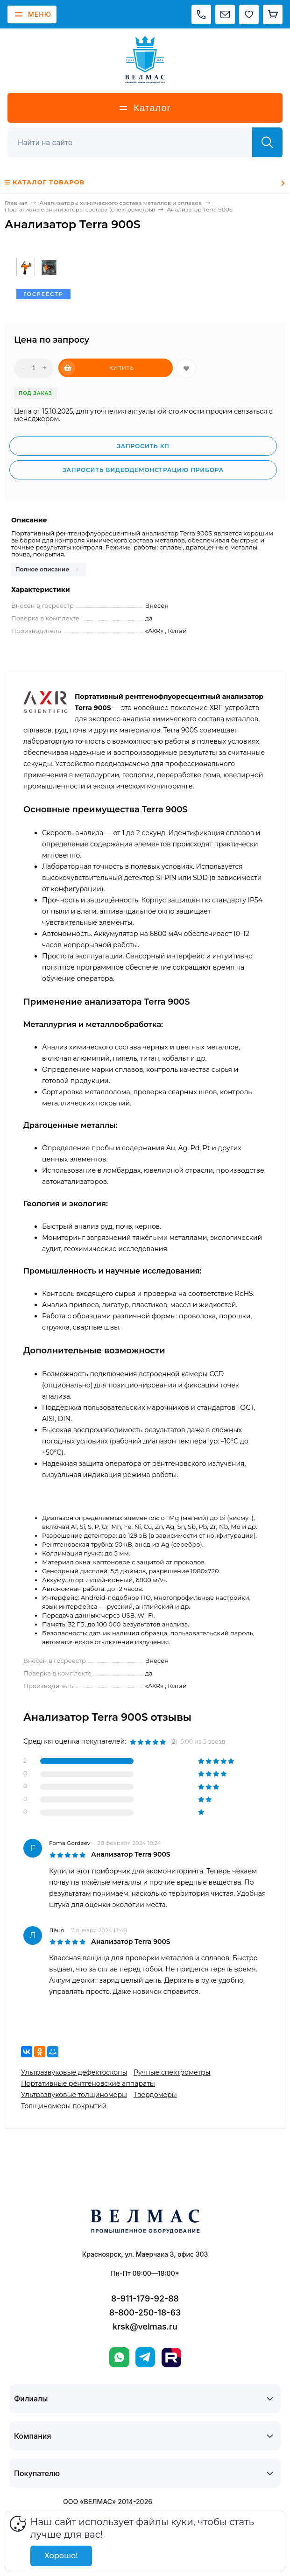 This screenshot has height=2576, width=290. Describe the element at coordinates (74, 2072) in the screenshot. I see `Ультразвуковые дефектоскопы` at that location.